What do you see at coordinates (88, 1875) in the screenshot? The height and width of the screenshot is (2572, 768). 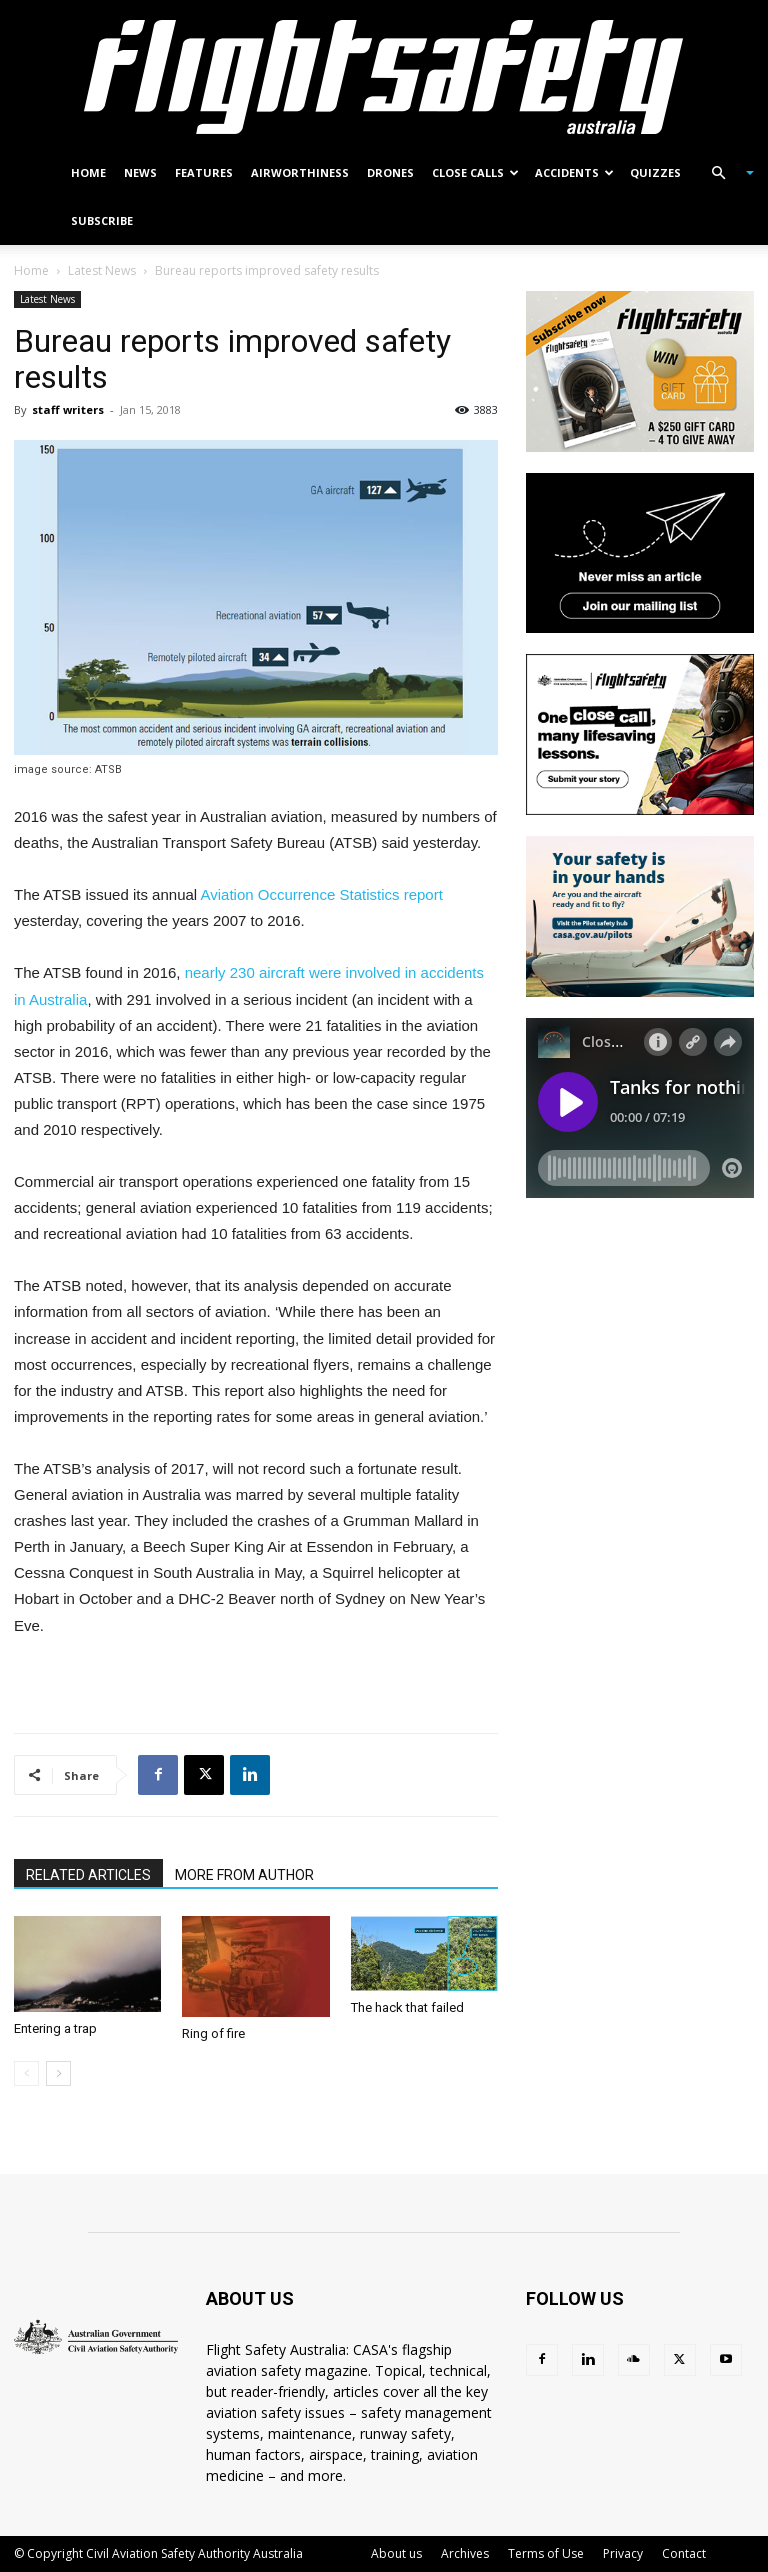 I see `RELATED ARTICLES` at bounding box center [88, 1875].